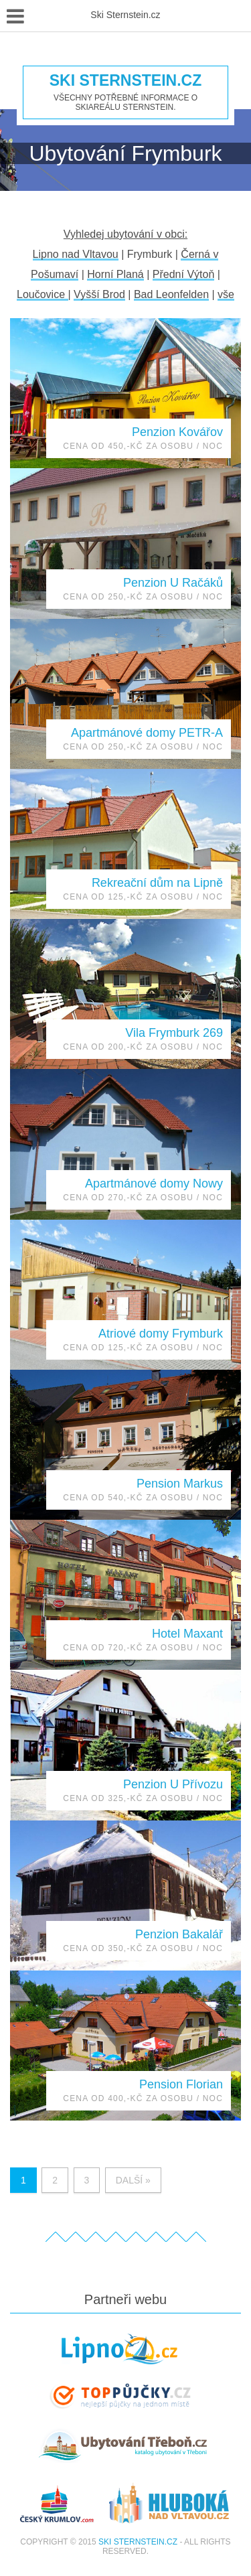  I want to click on Přední Výtoň, so click(184, 274).